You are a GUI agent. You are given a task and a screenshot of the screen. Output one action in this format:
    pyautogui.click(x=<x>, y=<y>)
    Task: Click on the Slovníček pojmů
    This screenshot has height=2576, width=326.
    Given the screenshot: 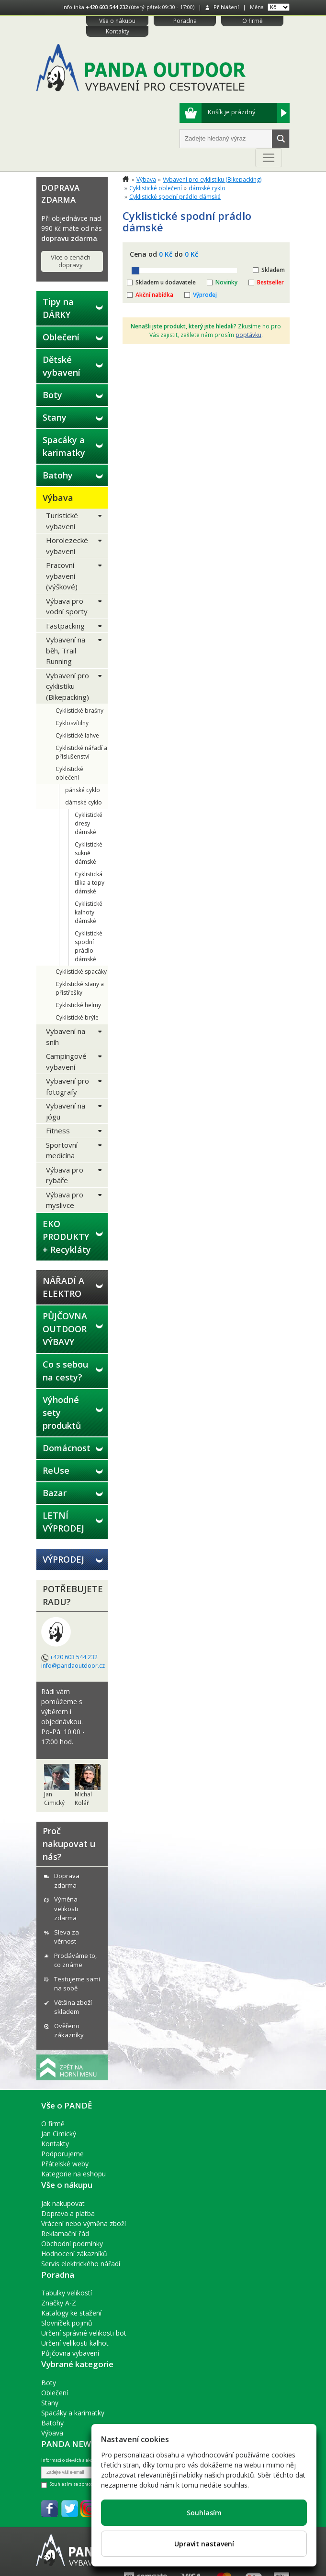 What is the action you would take?
    pyautogui.click(x=66, y=2322)
    